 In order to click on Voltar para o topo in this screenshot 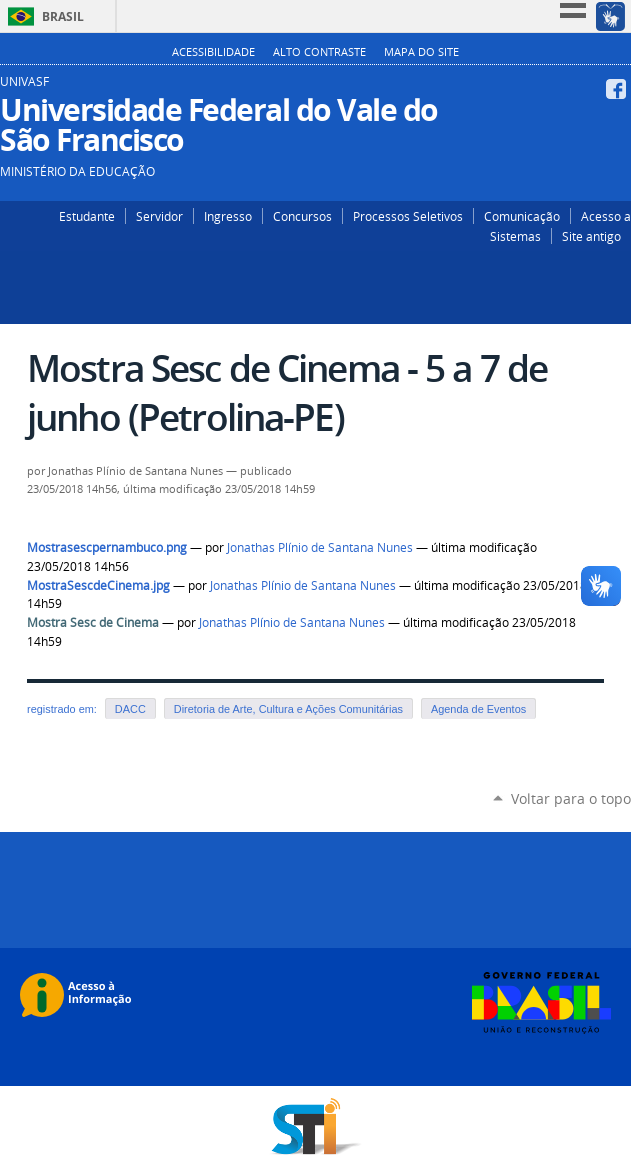, I will do `click(571, 798)`.